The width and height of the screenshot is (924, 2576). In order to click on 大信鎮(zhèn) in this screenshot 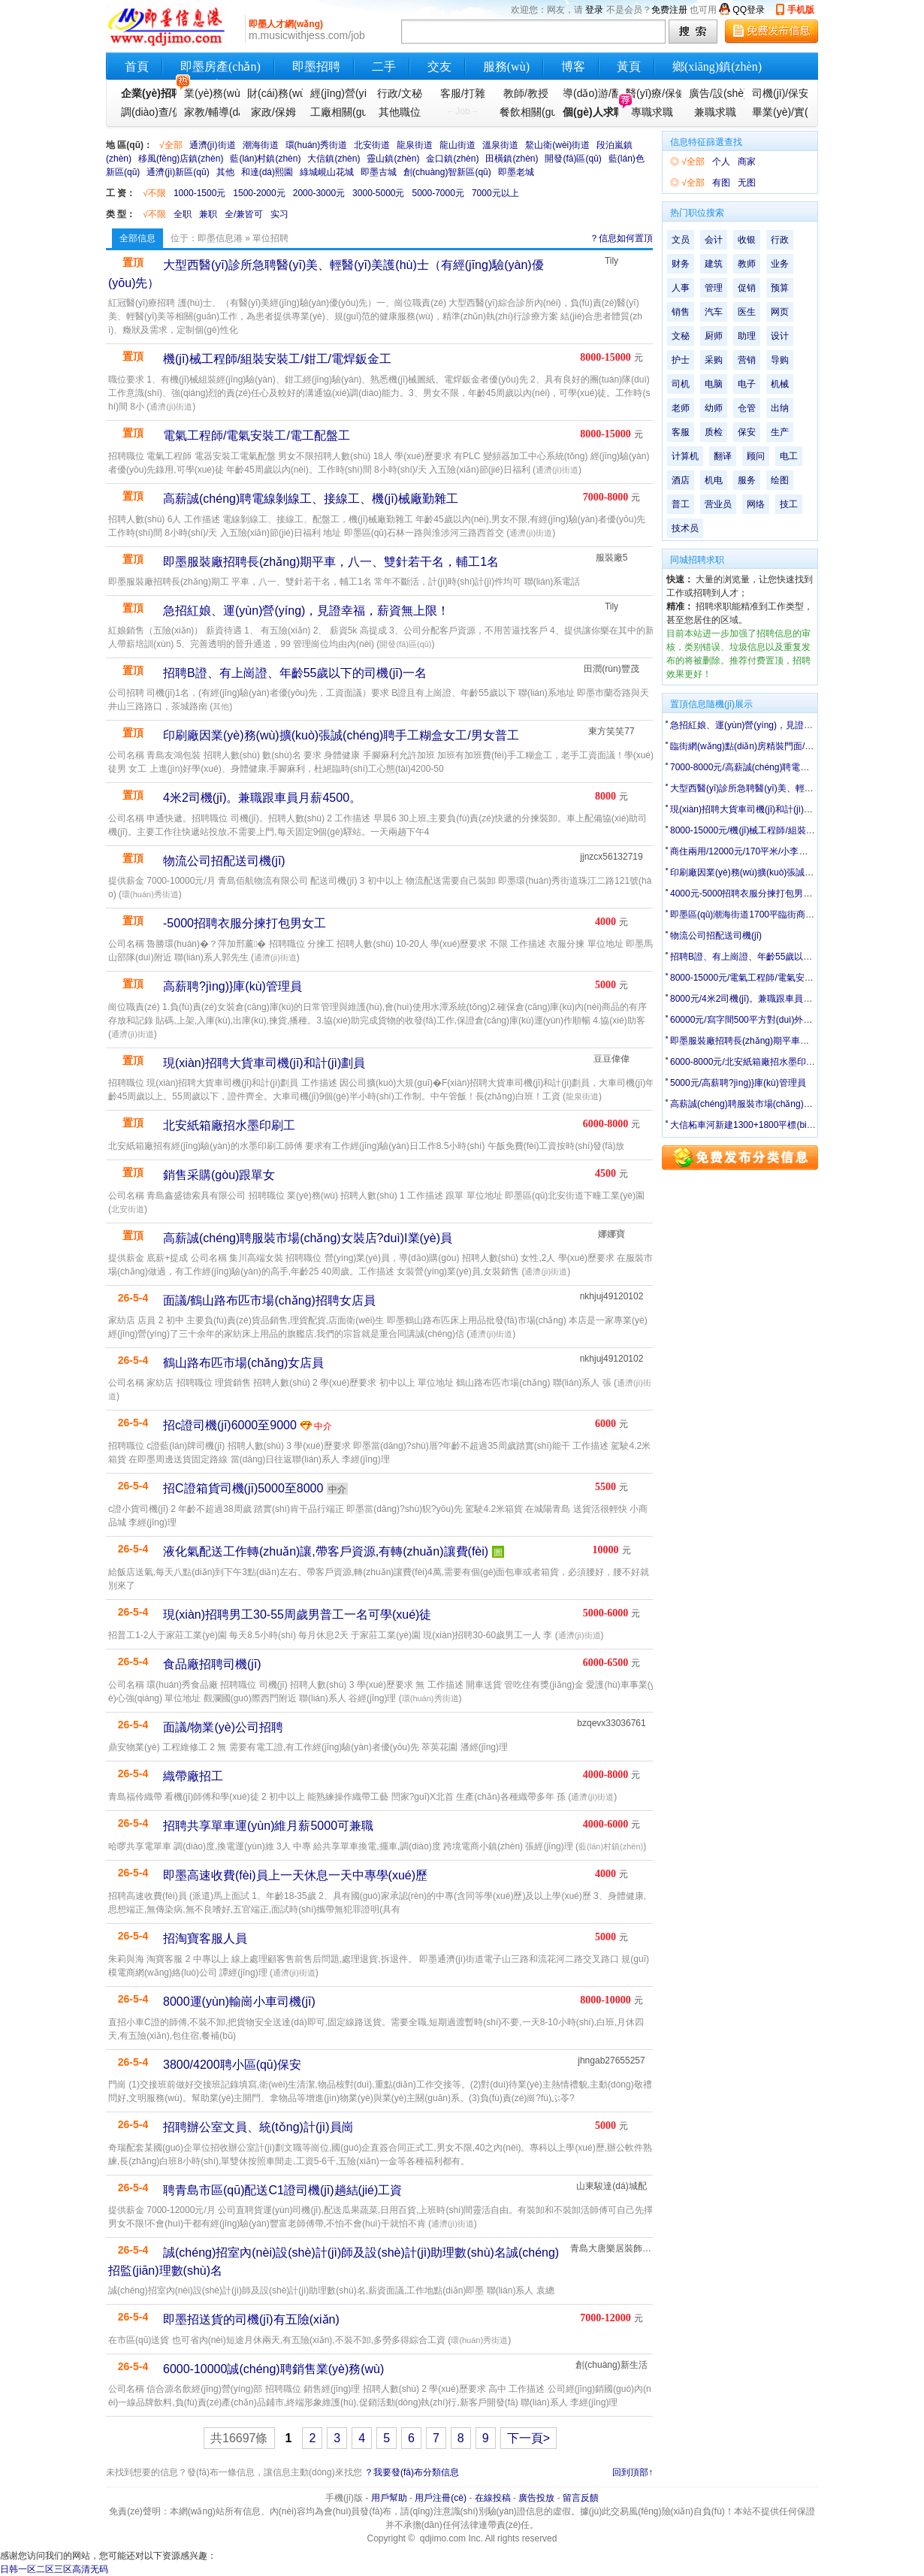, I will do `click(333, 158)`.